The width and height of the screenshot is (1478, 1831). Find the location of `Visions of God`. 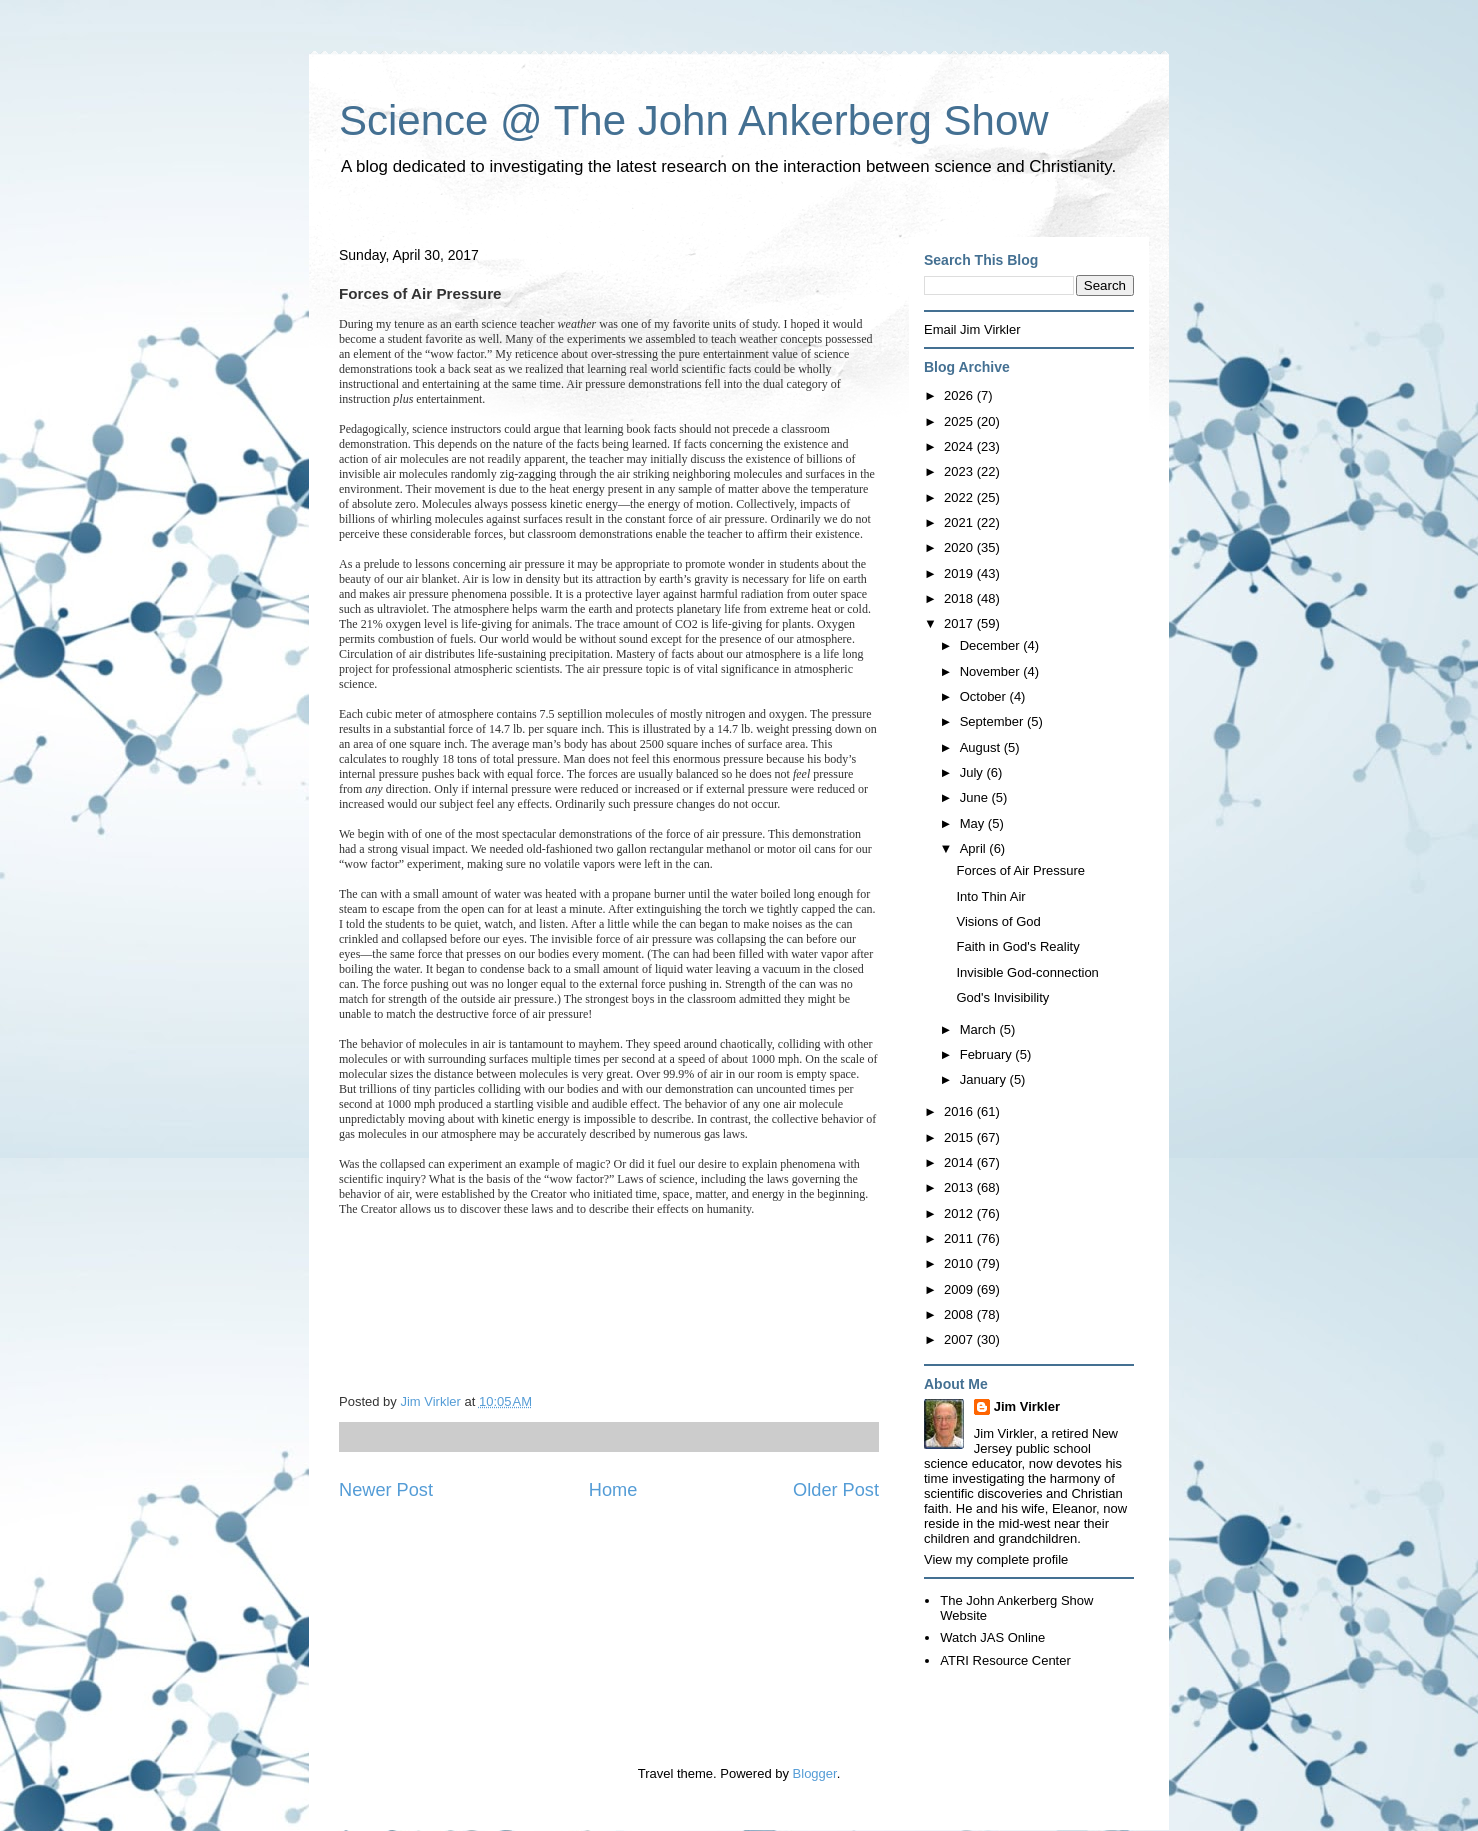

Visions of God is located at coordinates (998, 921).